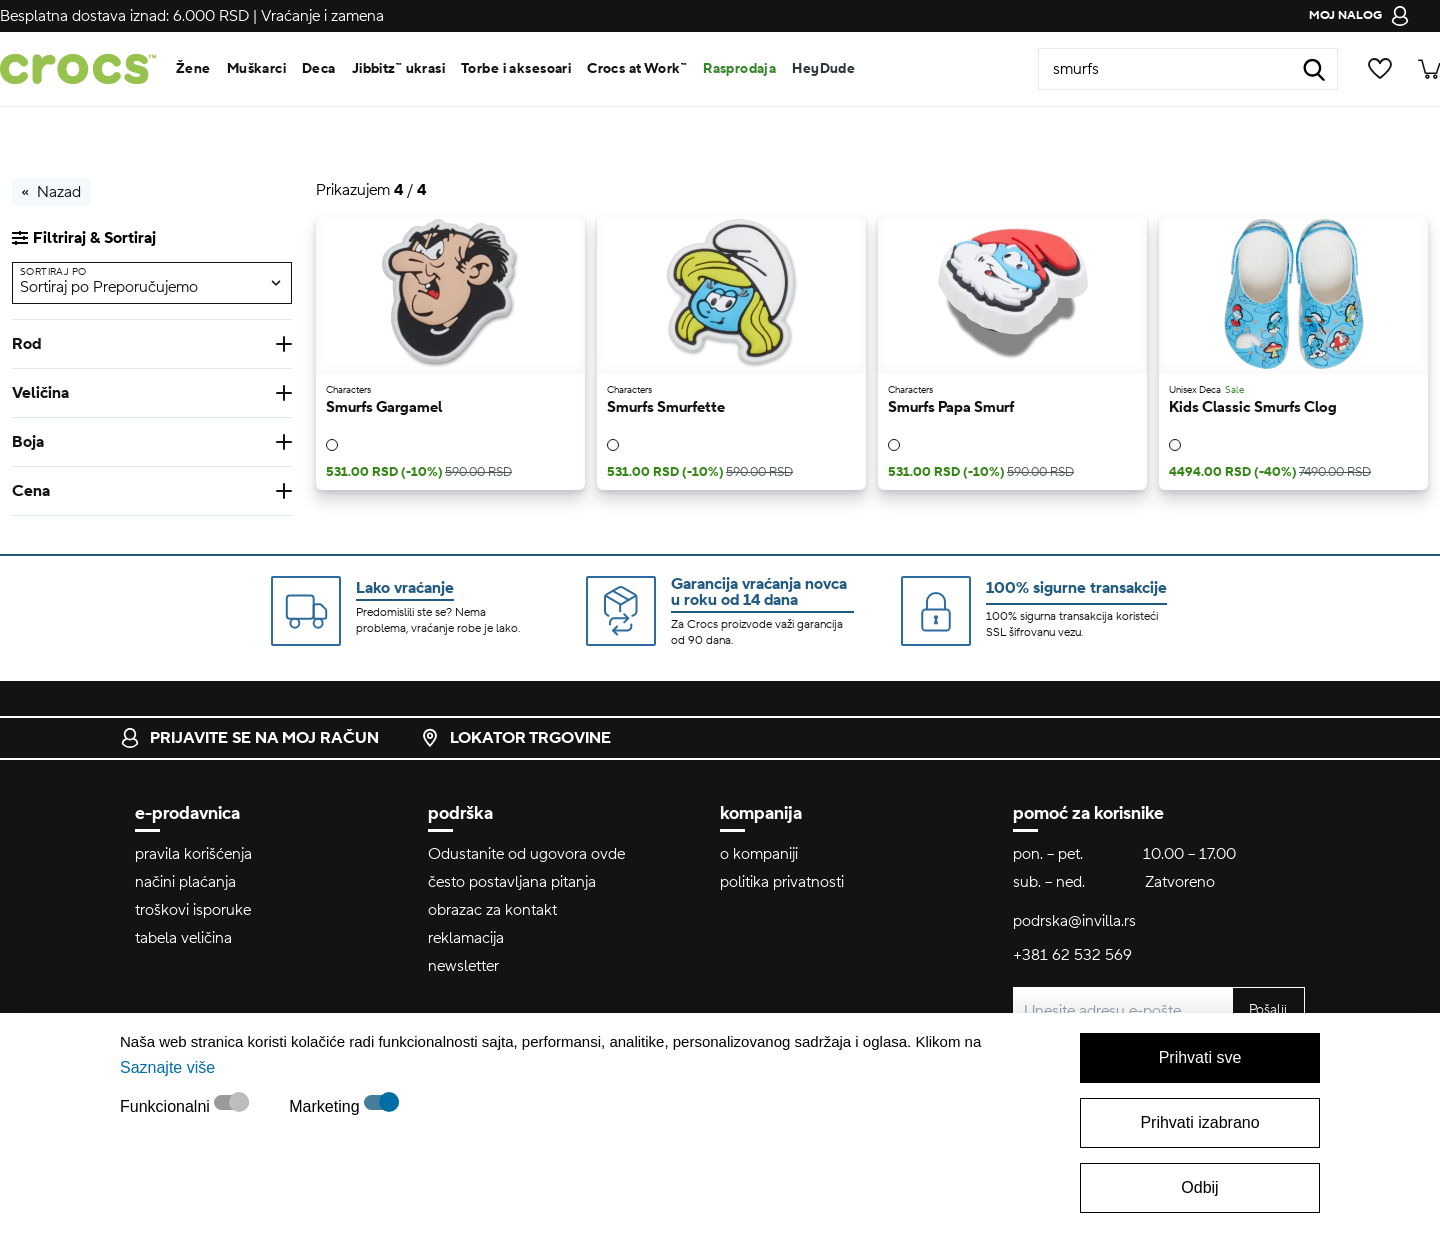 The image size is (1440, 1233). What do you see at coordinates (256, 69) in the screenshot?
I see `Muškarci` at bounding box center [256, 69].